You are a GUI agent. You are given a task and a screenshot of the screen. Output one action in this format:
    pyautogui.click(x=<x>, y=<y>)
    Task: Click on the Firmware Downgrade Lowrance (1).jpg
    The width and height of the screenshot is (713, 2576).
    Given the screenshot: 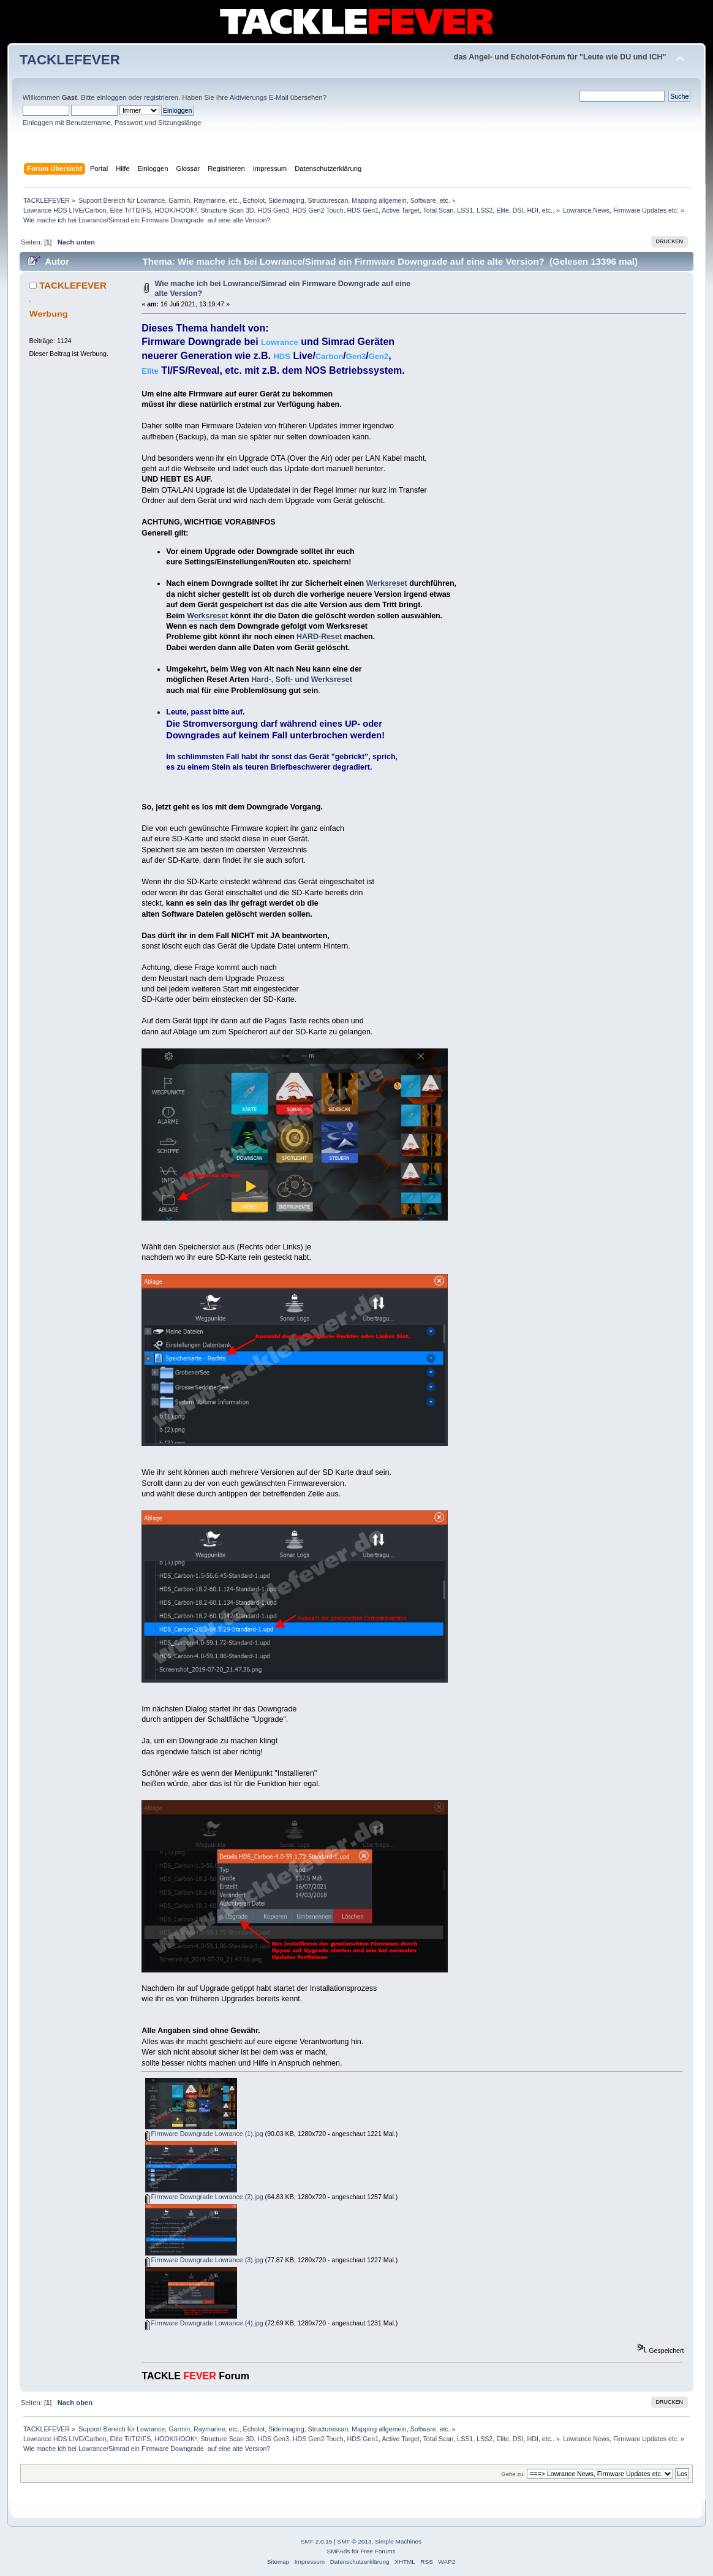 What is the action you would take?
    pyautogui.click(x=204, y=2133)
    